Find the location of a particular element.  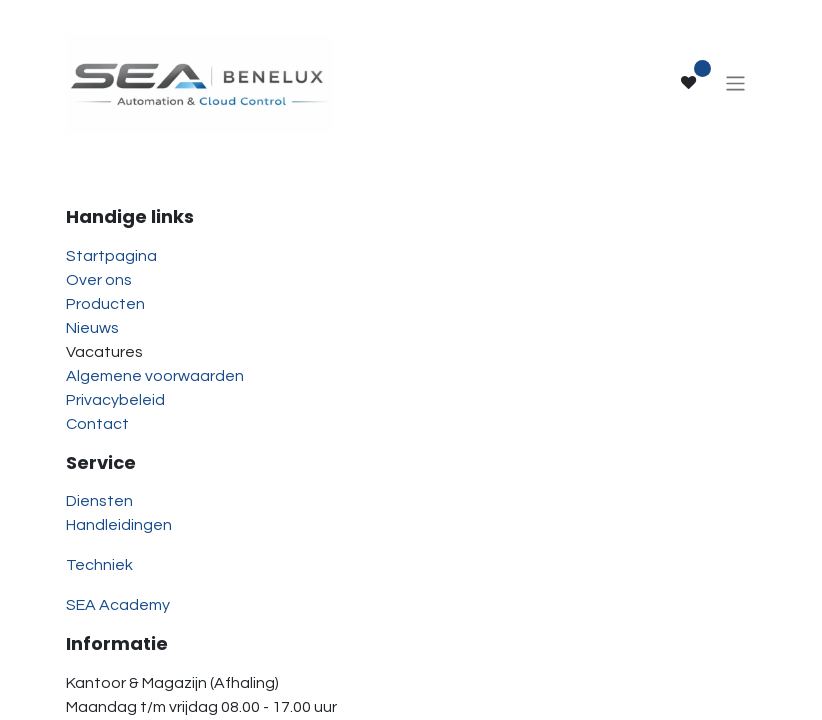

Techniek is located at coordinates (99, 565).